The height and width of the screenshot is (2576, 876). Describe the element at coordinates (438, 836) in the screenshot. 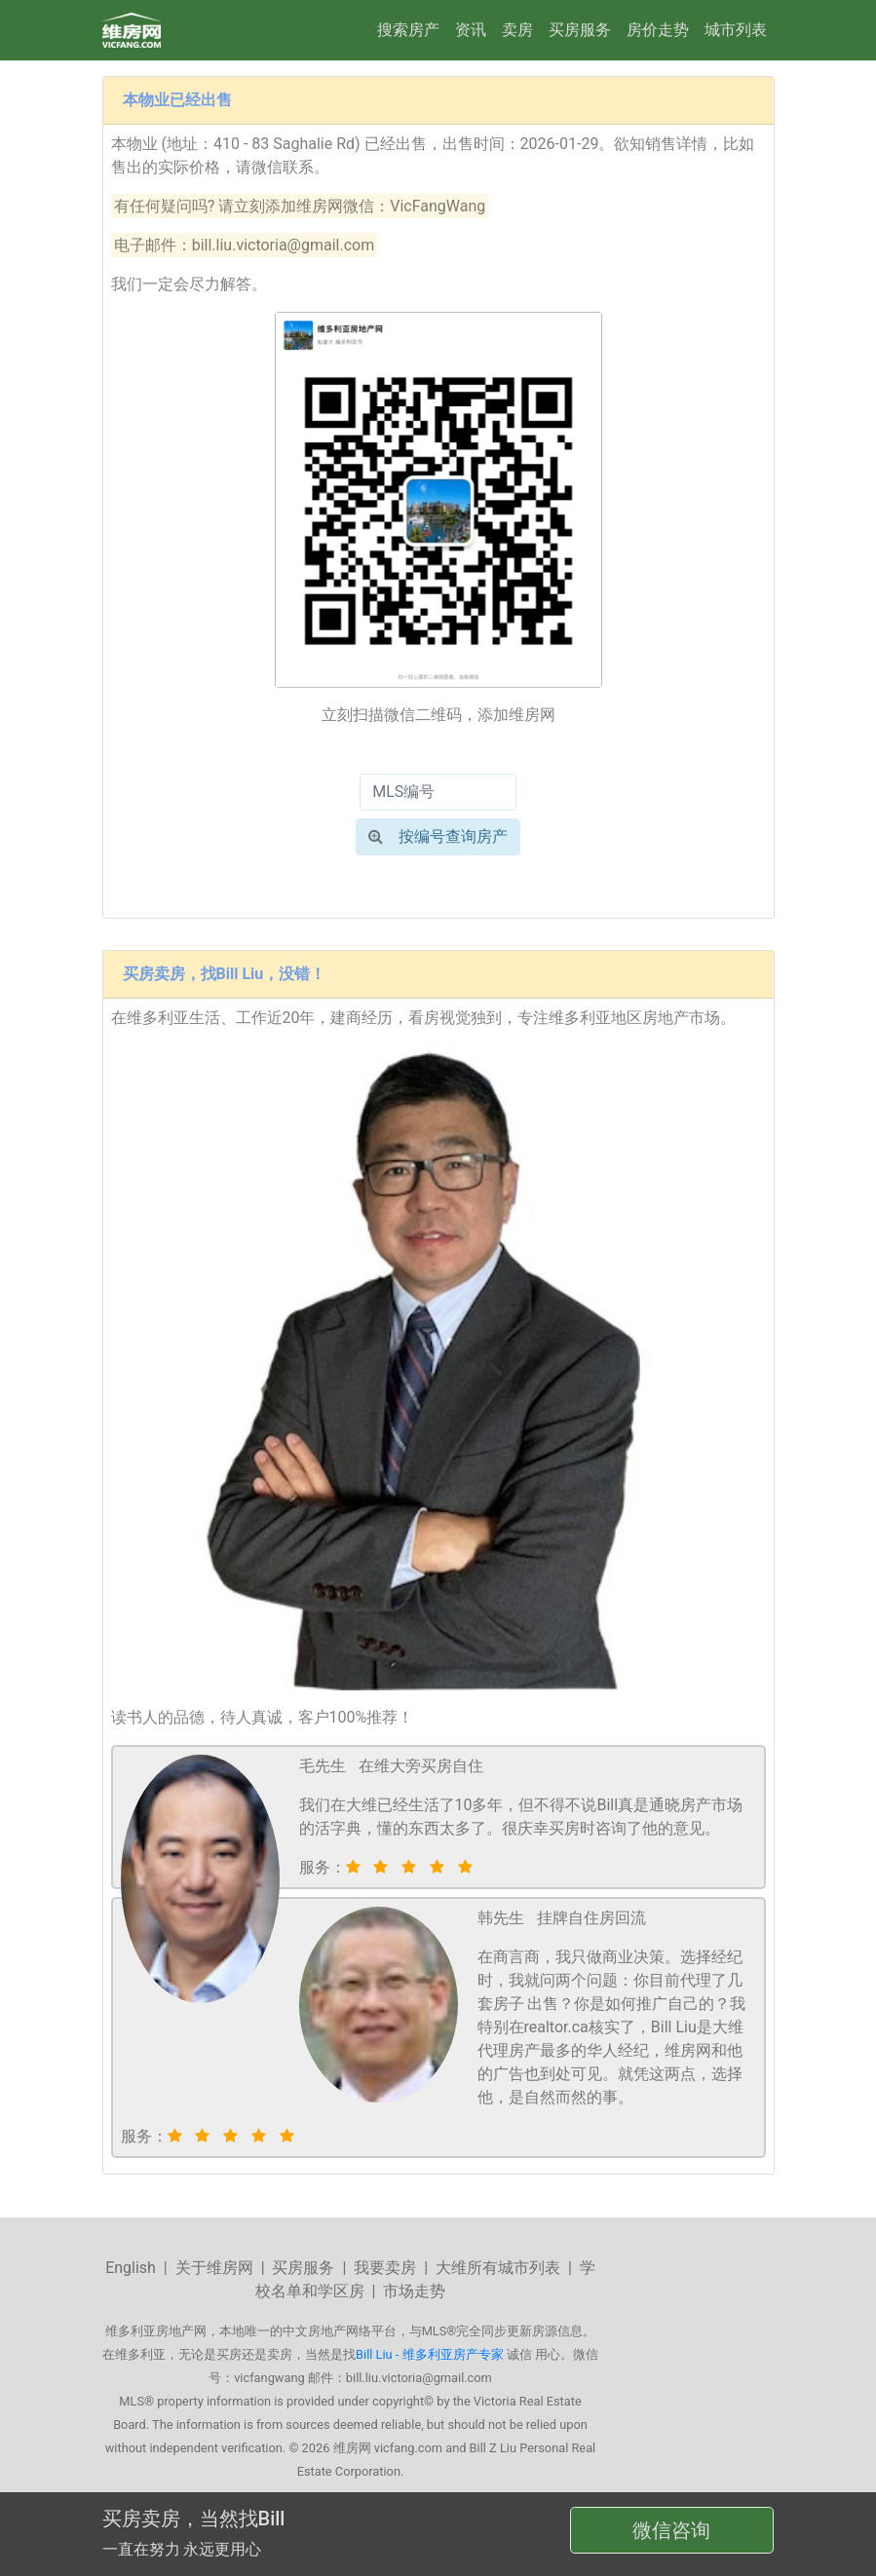

I see `按编号查询房产` at that location.